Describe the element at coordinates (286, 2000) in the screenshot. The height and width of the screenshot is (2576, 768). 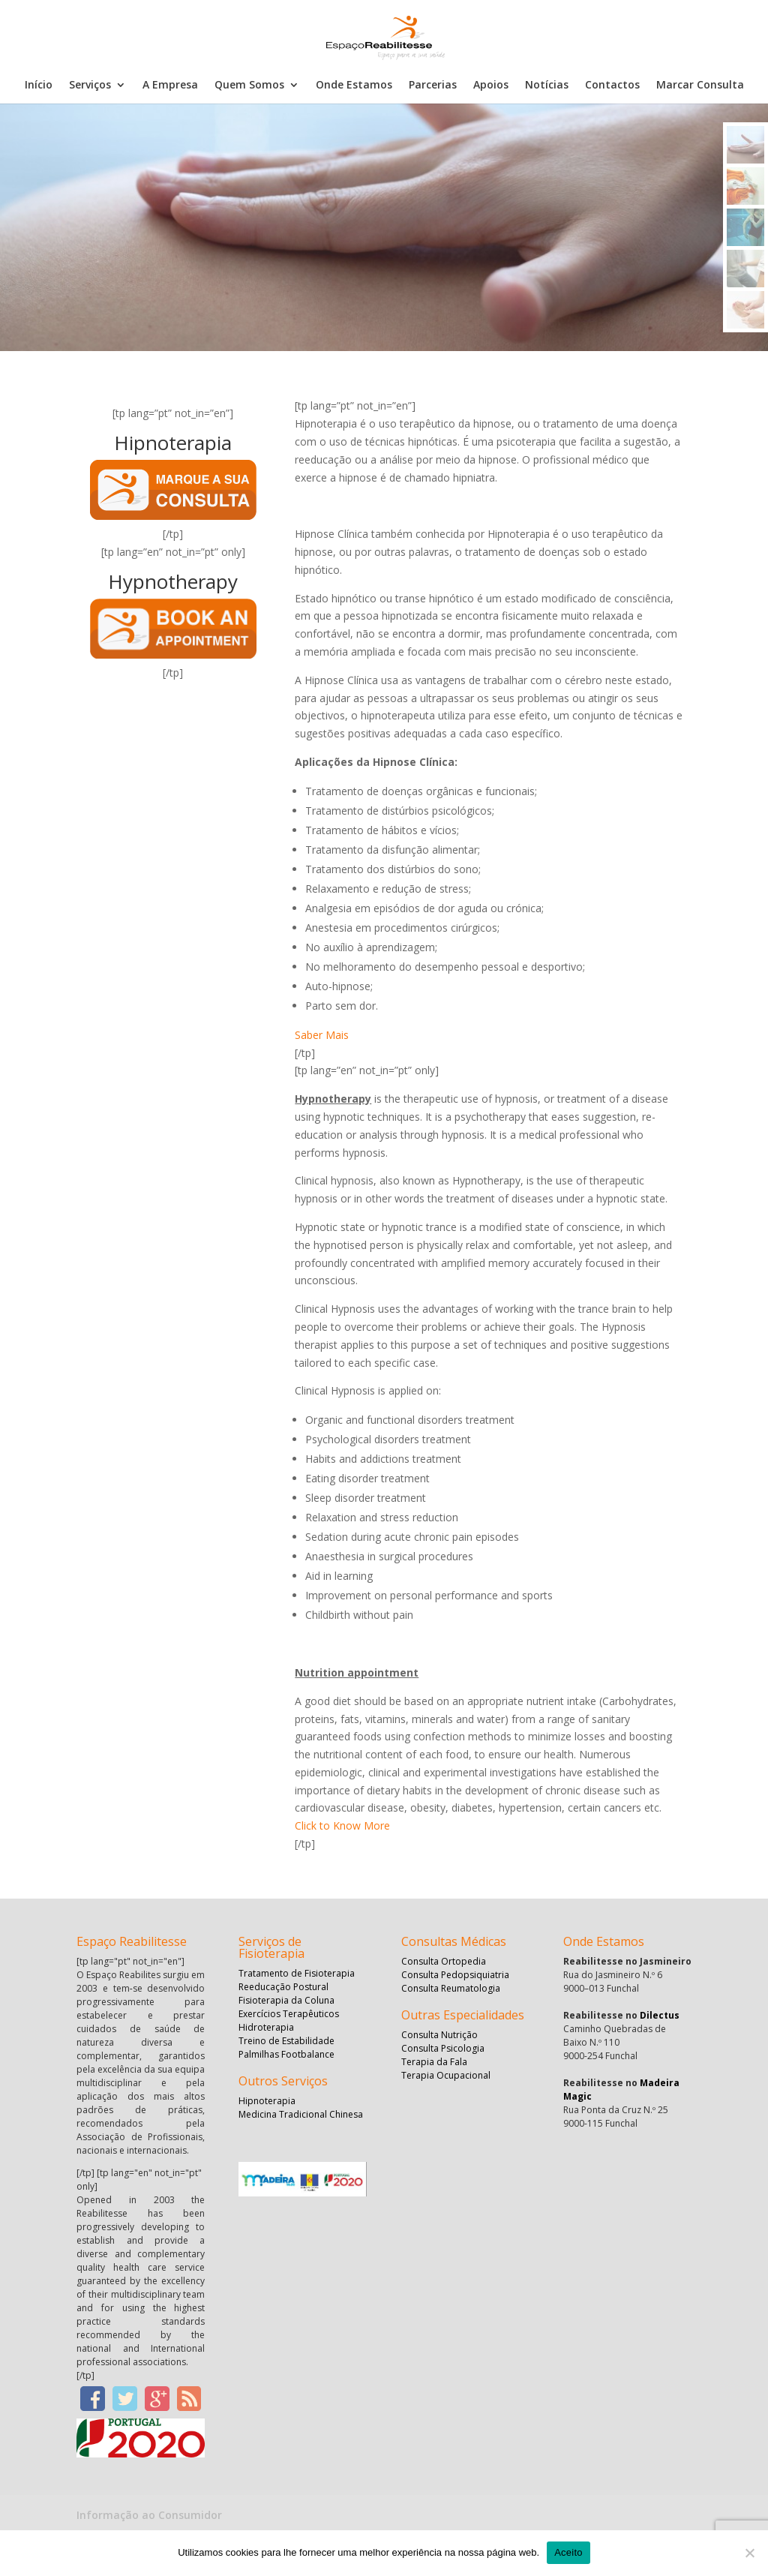
I see `Fisioterapia da Coluna` at that location.